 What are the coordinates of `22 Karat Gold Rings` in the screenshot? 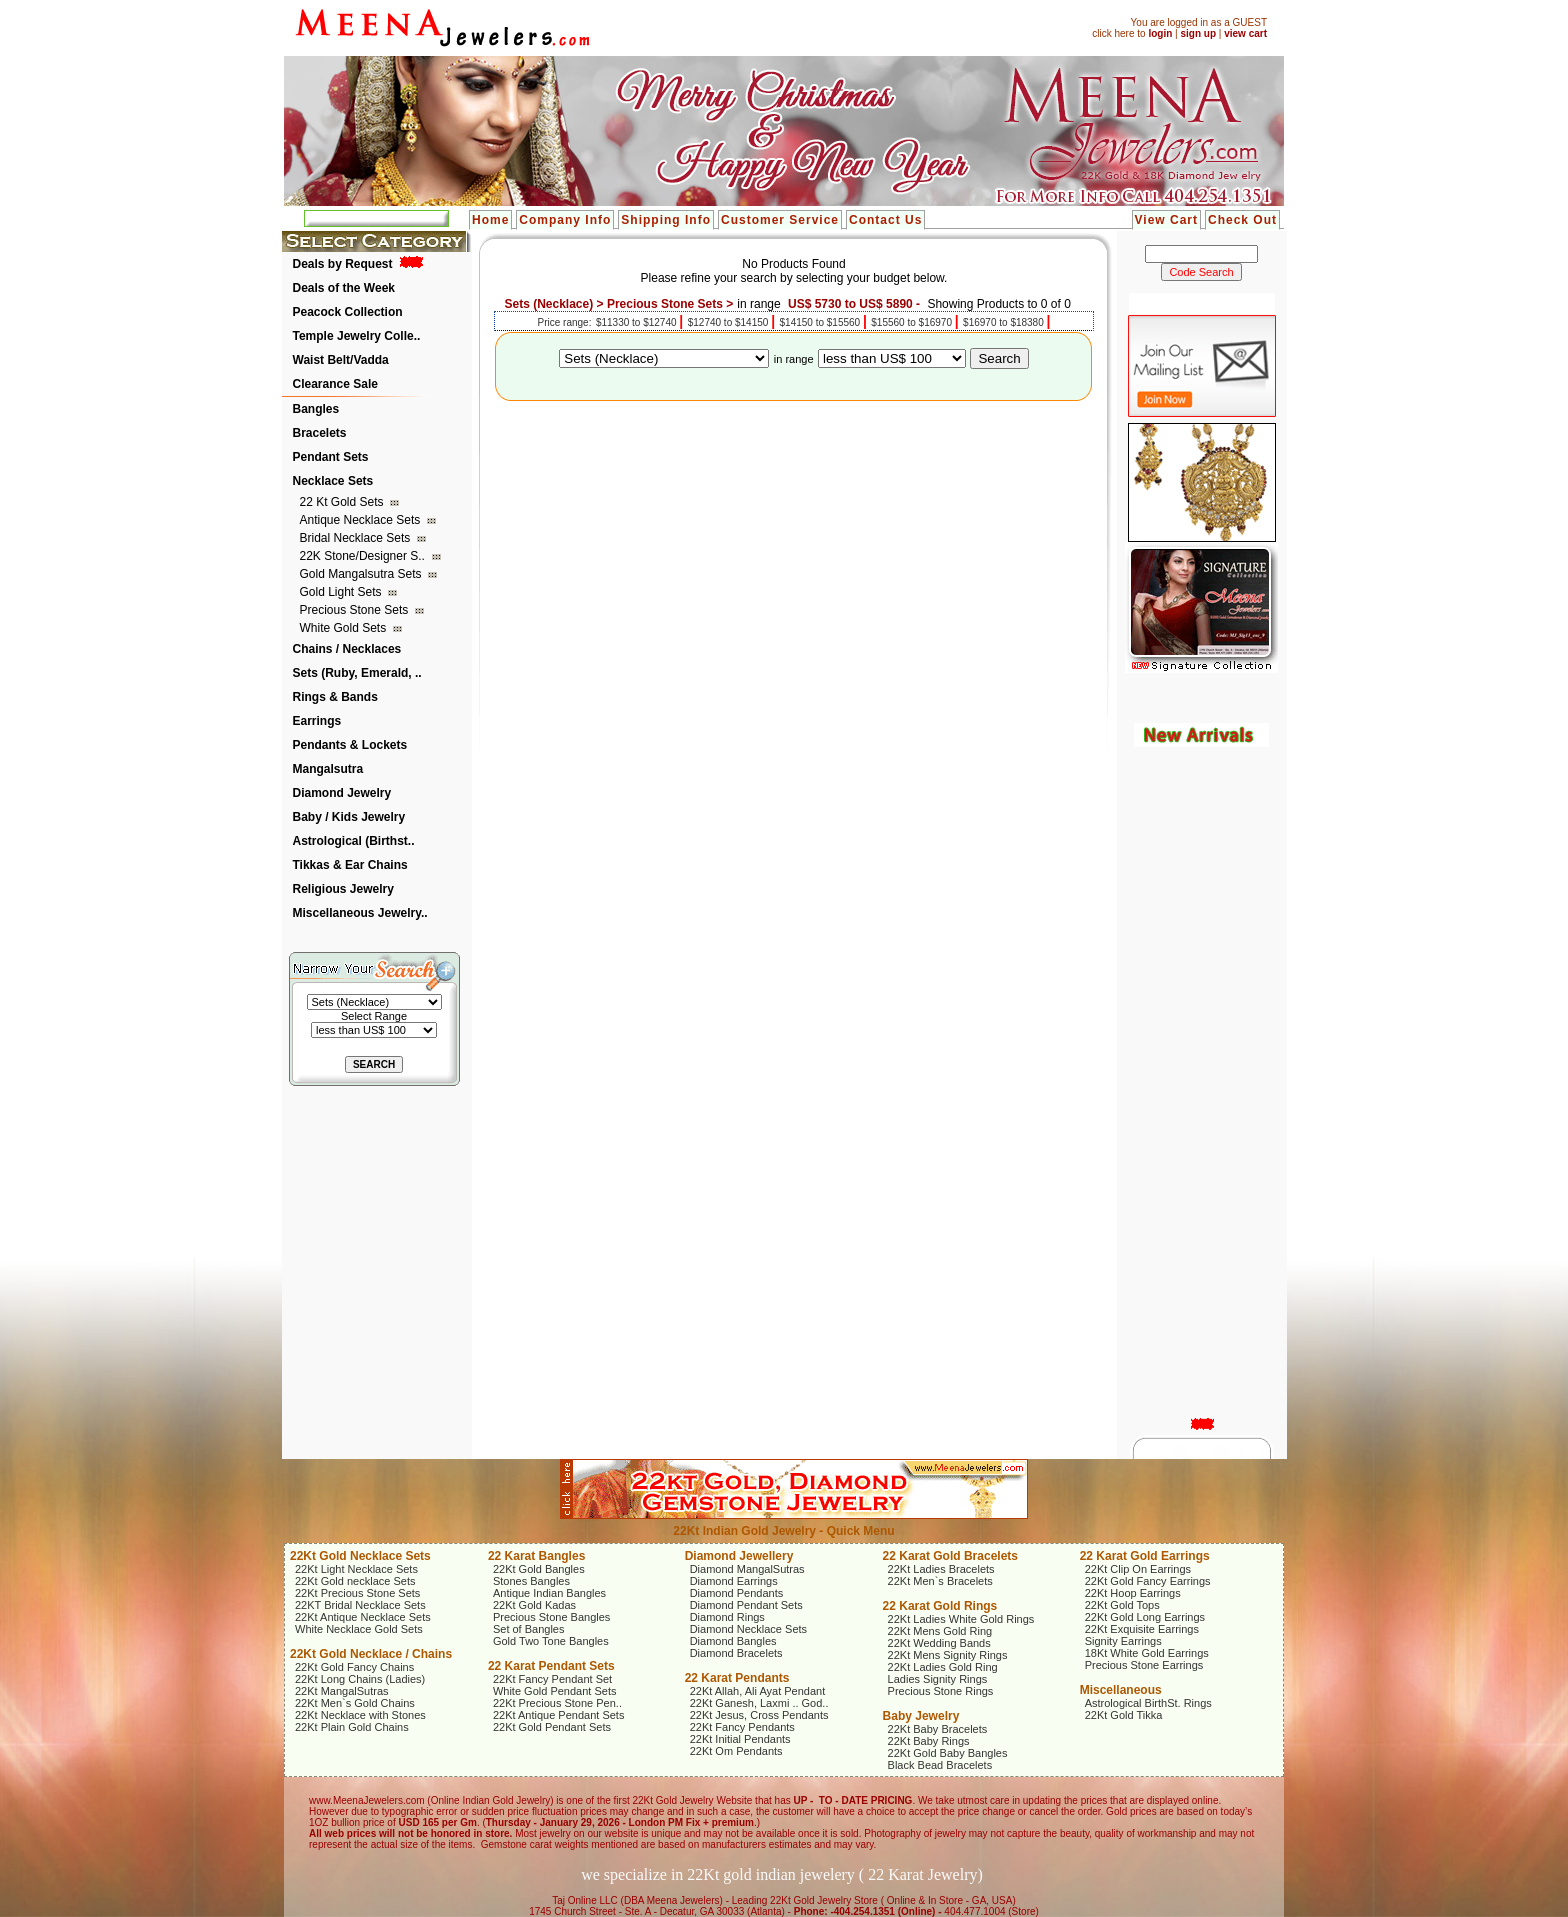 It's located at (940, 1606).